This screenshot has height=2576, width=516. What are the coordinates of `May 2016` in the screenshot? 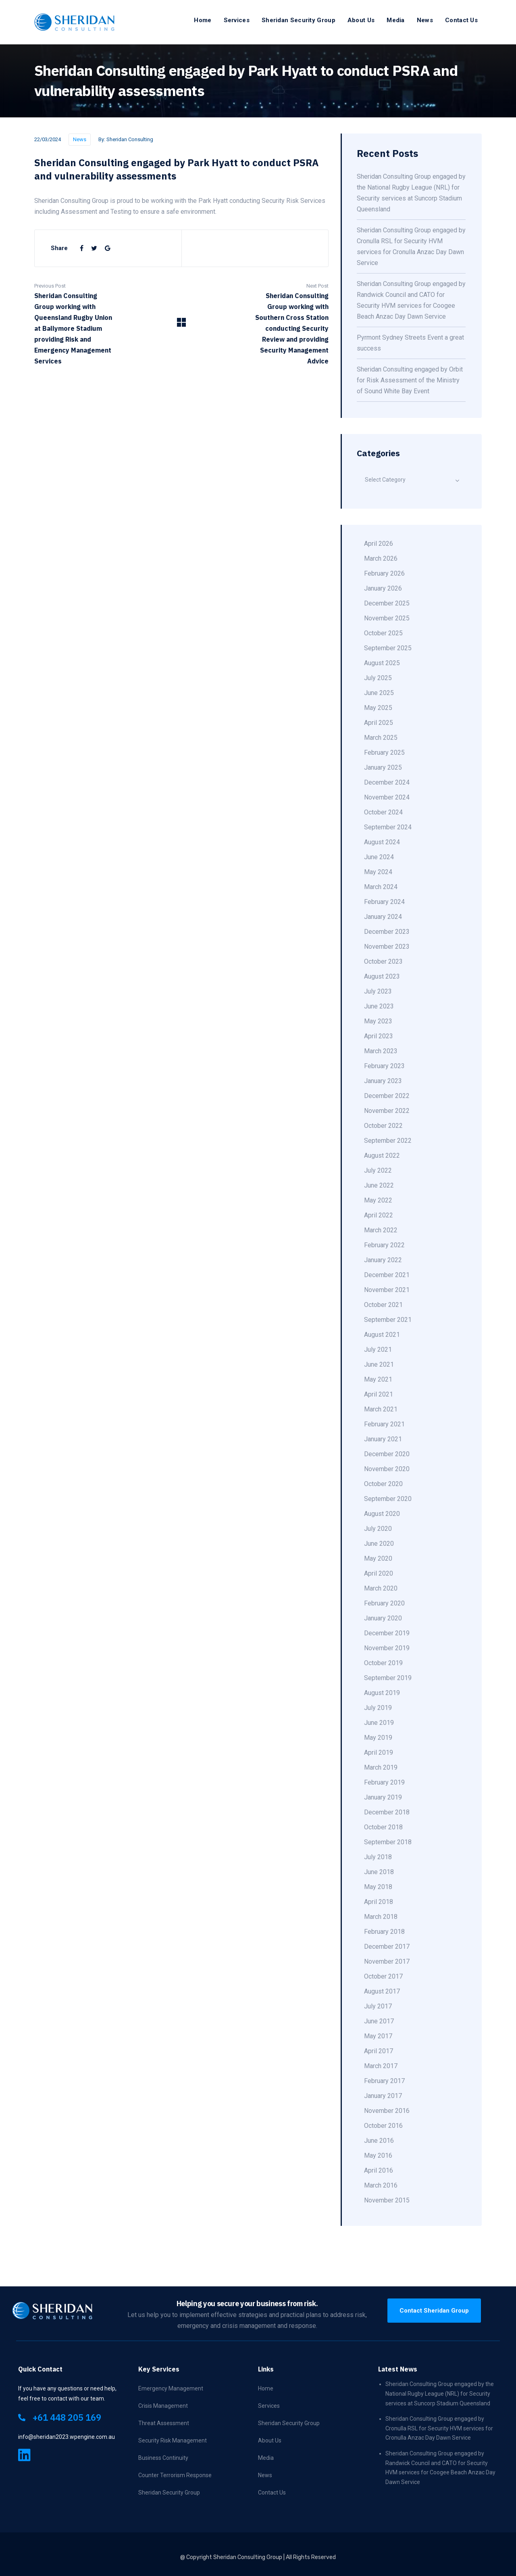 It's located at (378, 2155).